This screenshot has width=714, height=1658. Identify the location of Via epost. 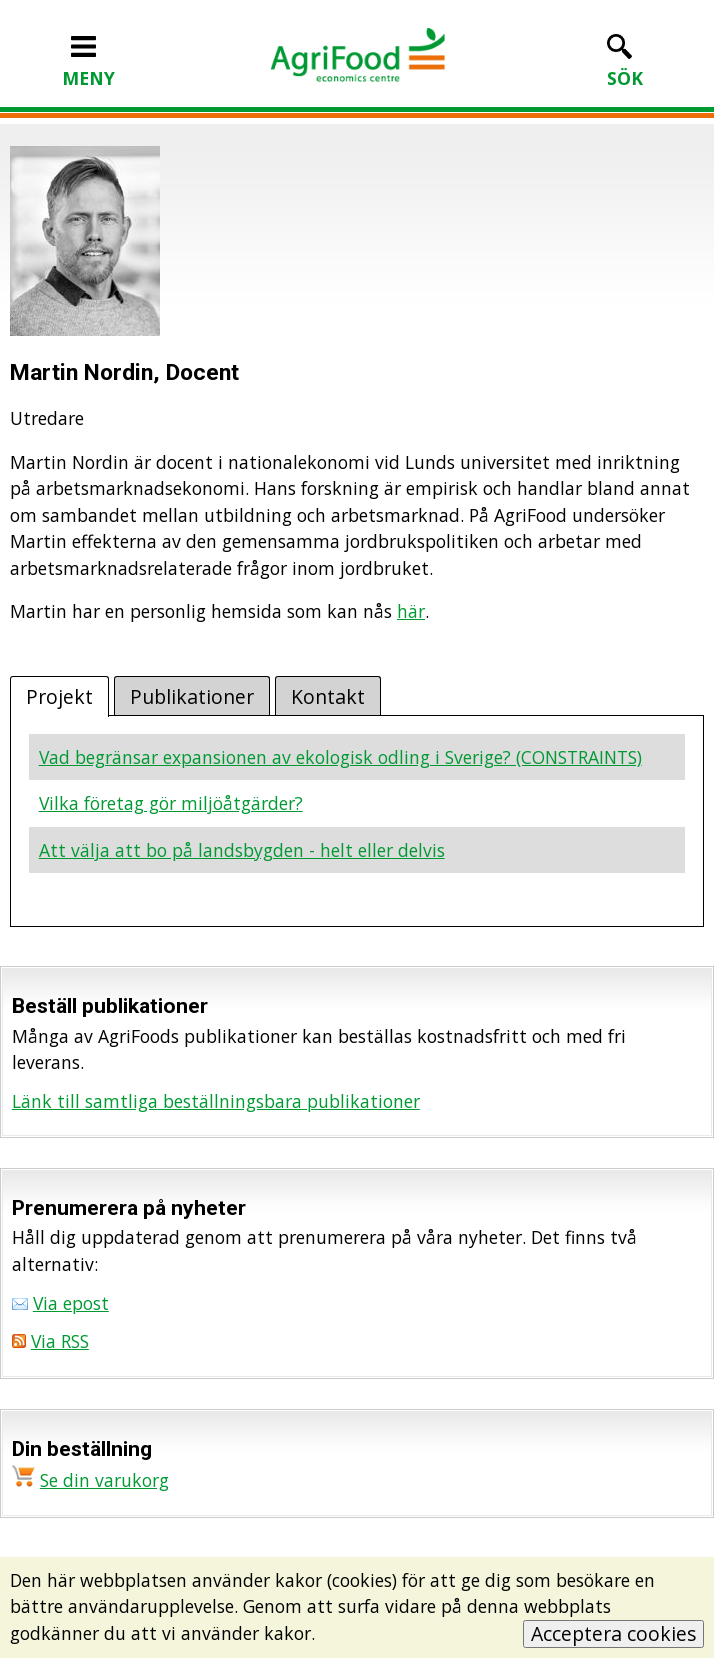
(71, 1303).